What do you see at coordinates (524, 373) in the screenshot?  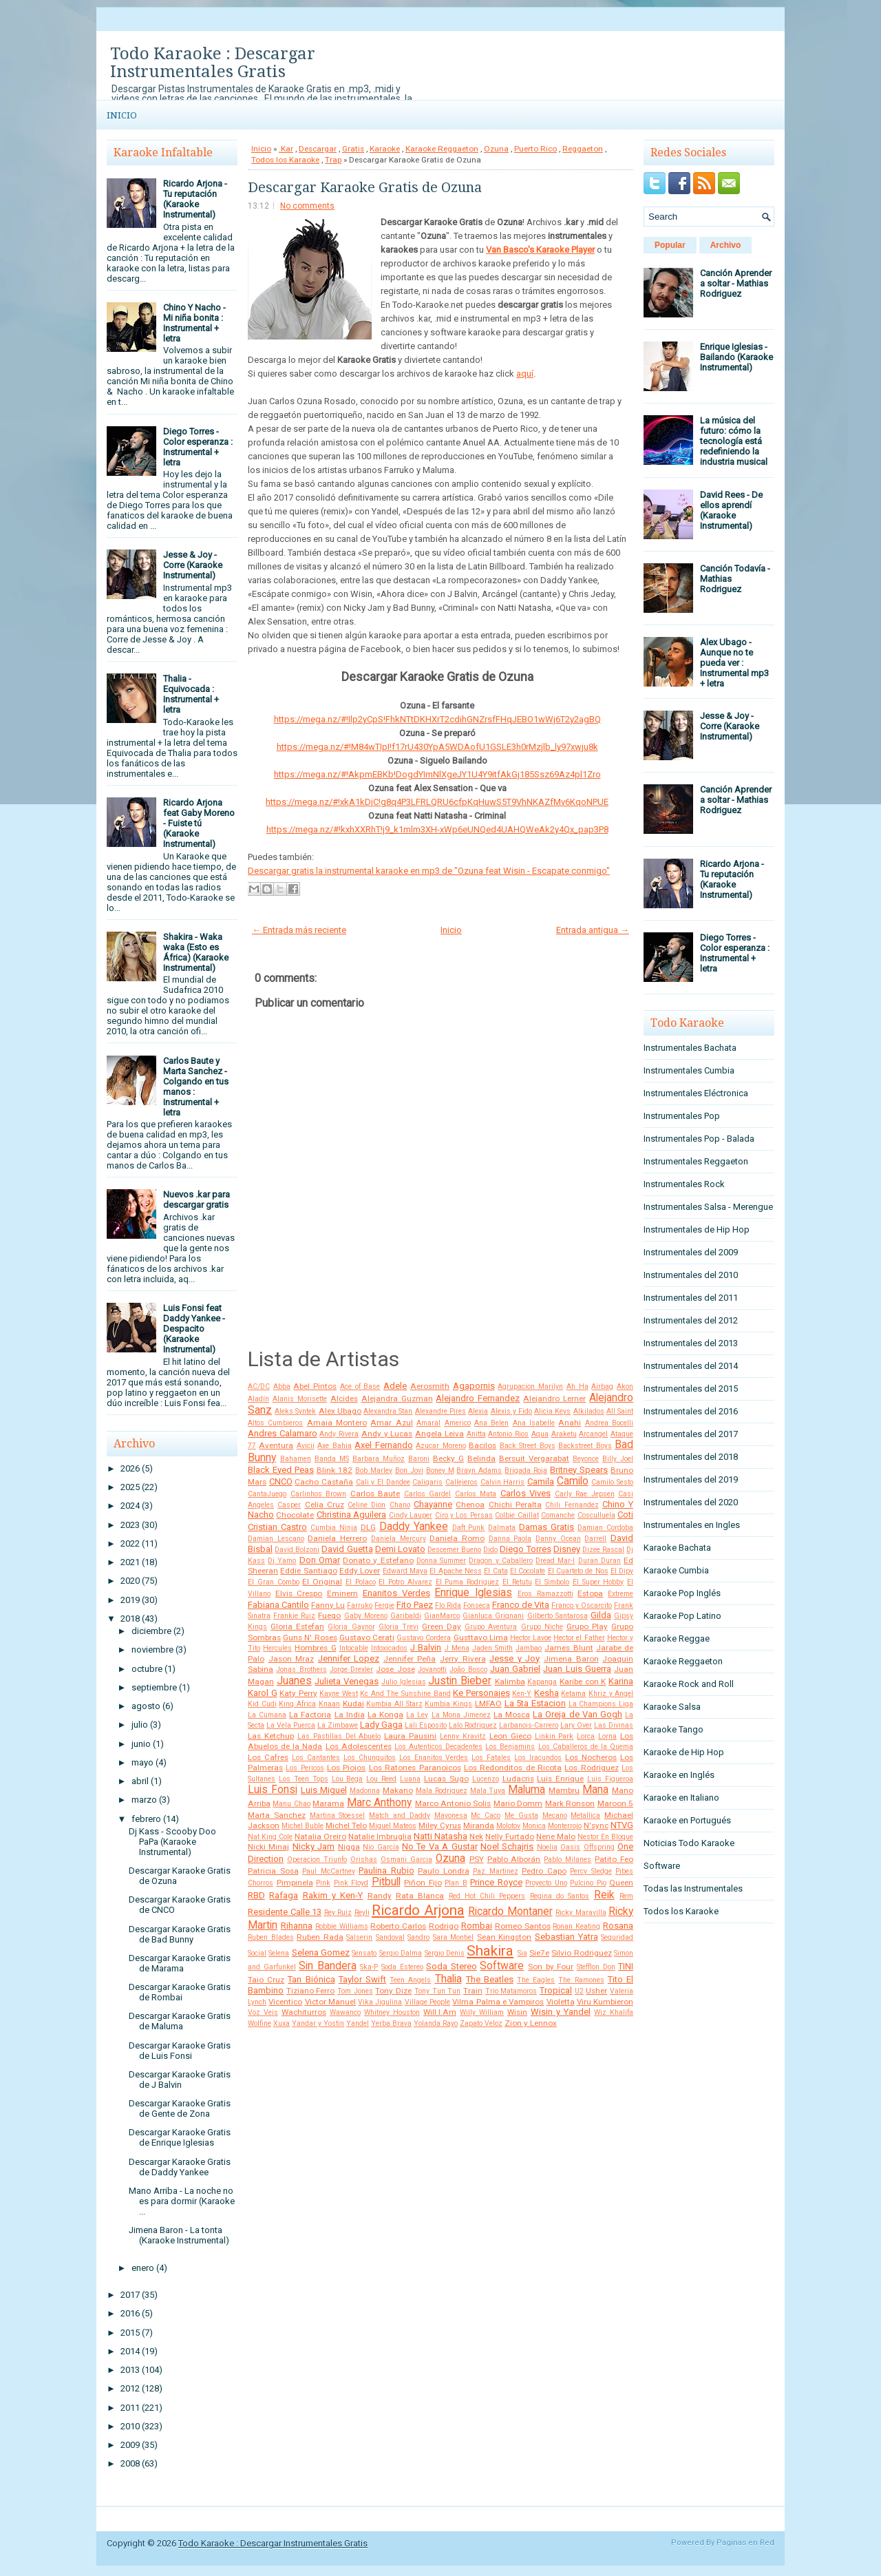 I see `aquí` at bounding box center [524, 373].